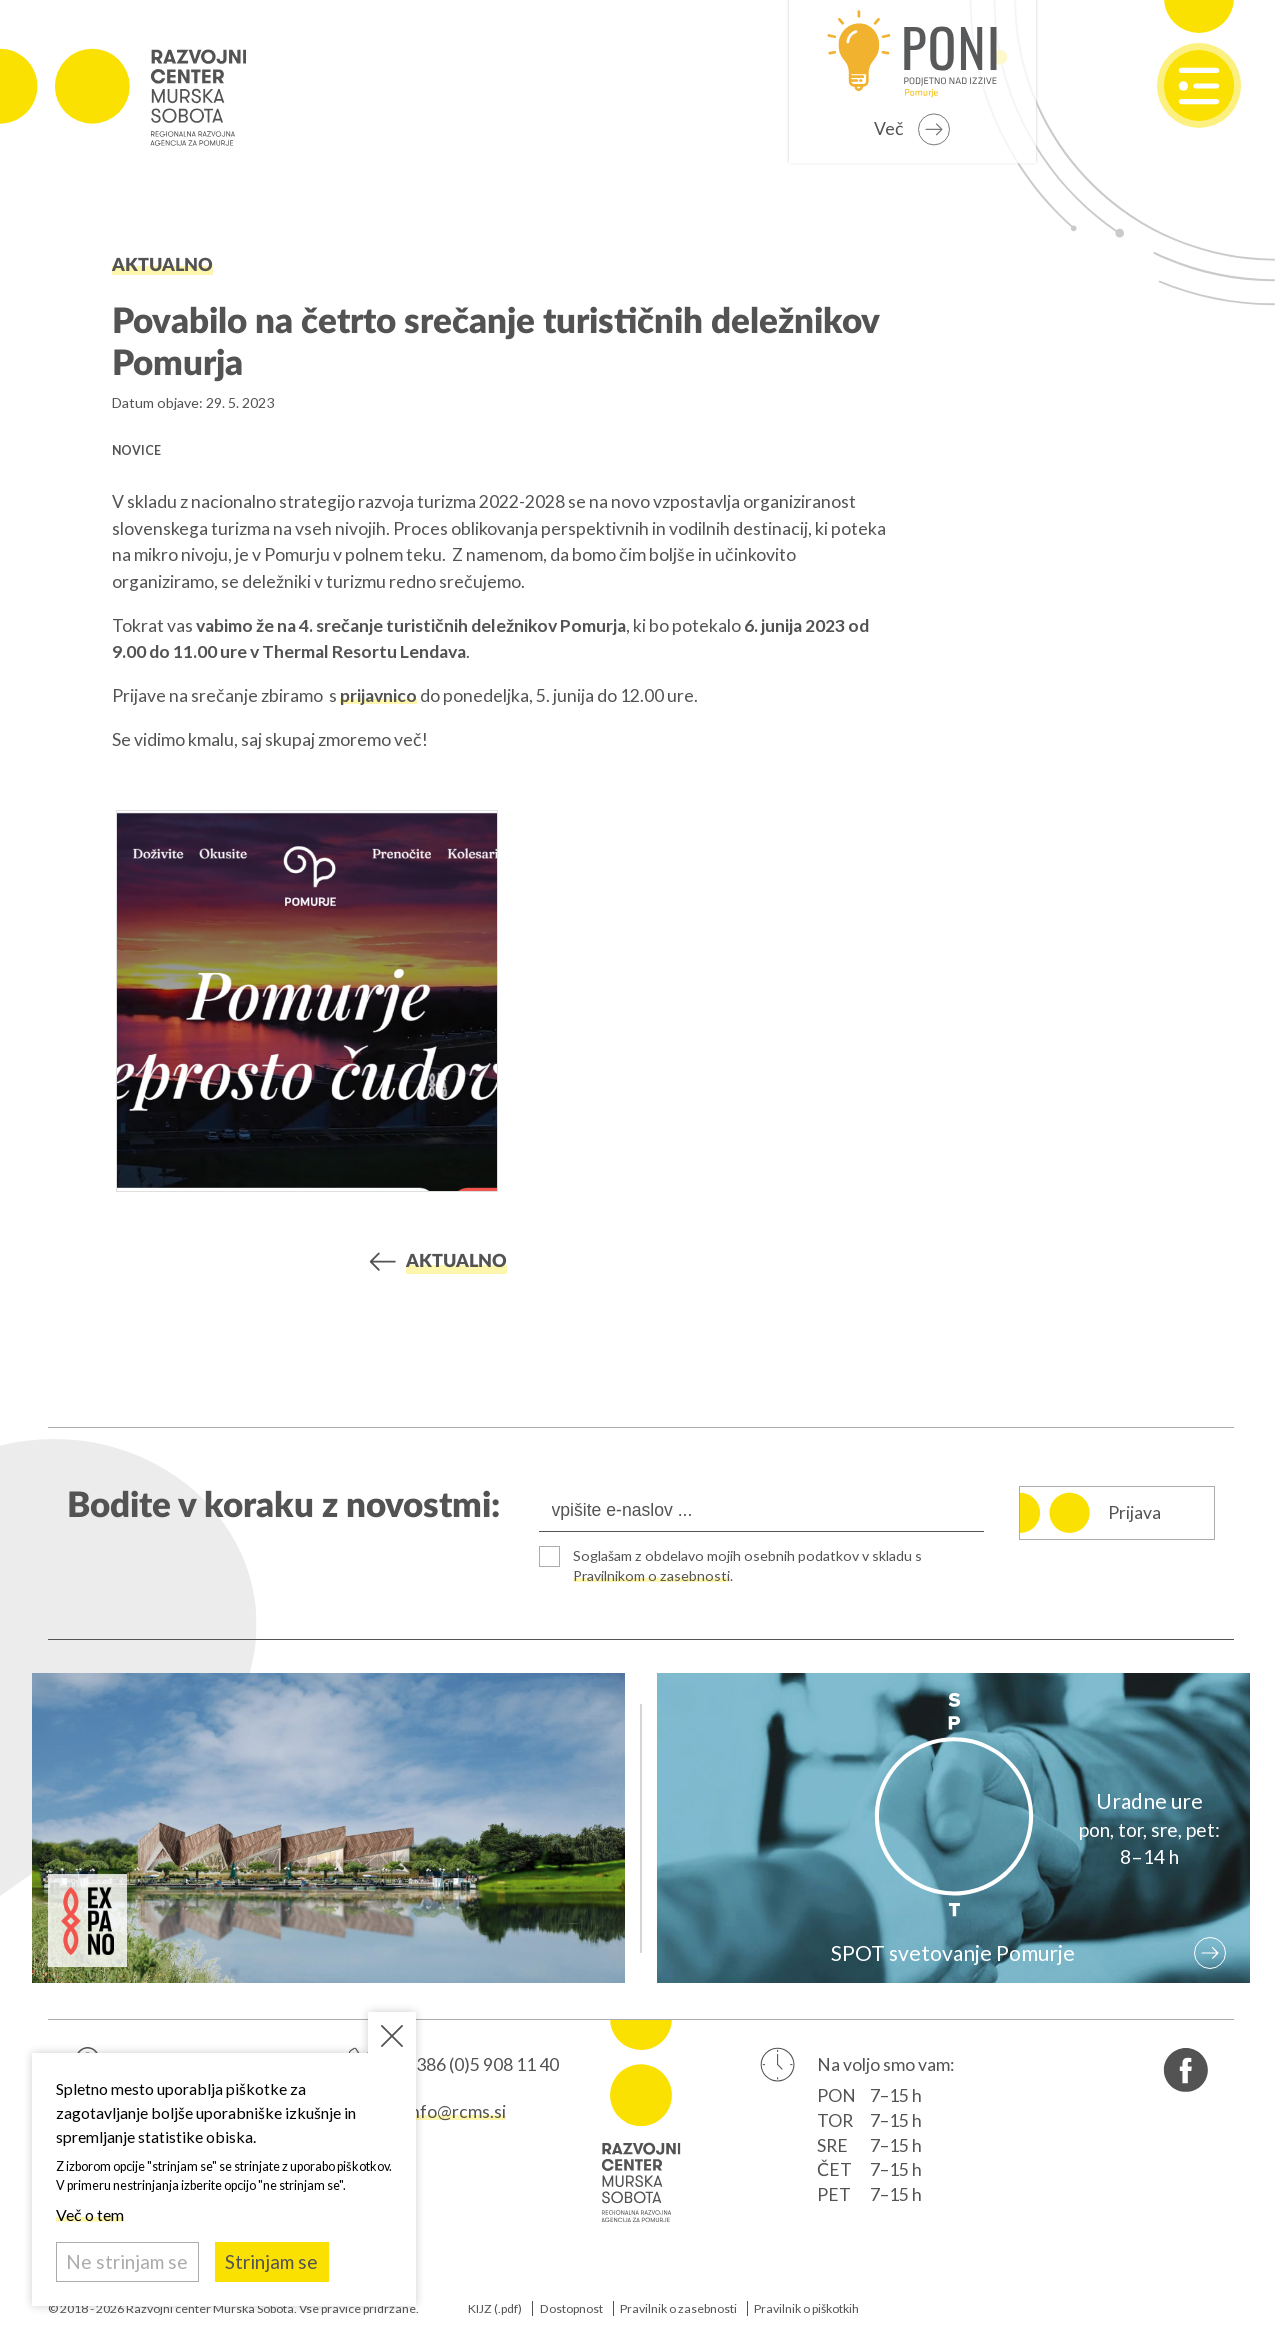  I want to click on Dostopnost, so click(571, 2308).